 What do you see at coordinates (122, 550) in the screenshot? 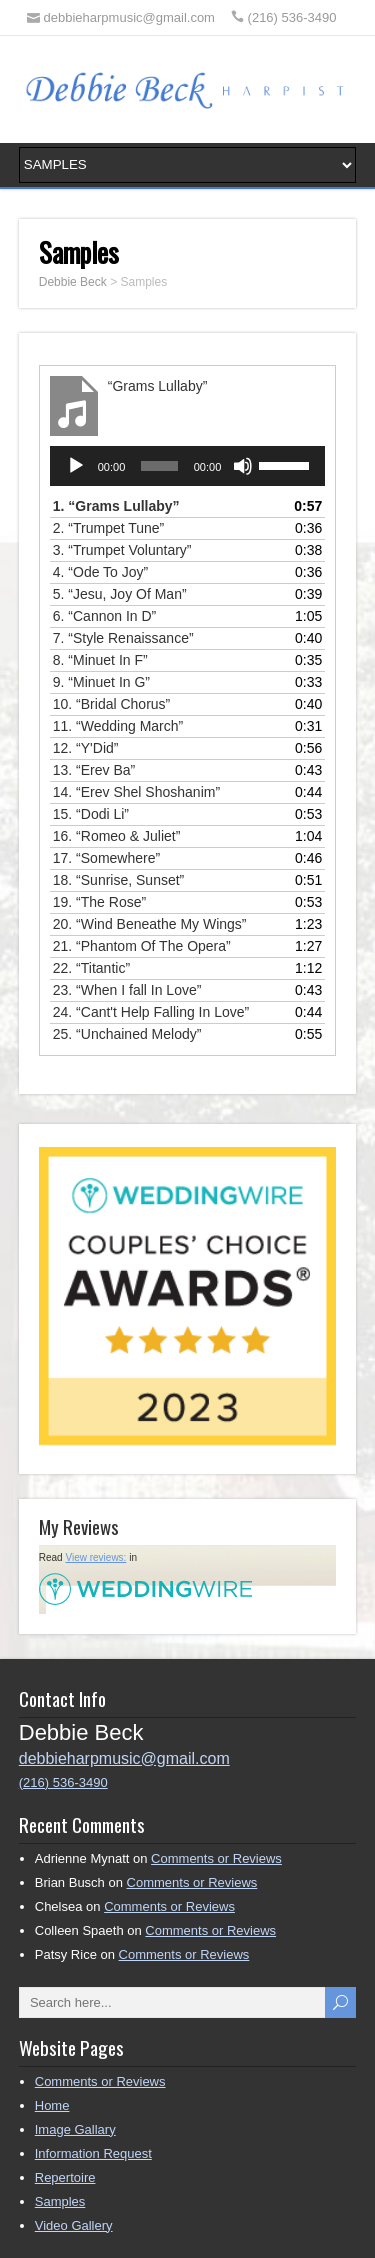
I see `3.` at bounding box center [122, 550].